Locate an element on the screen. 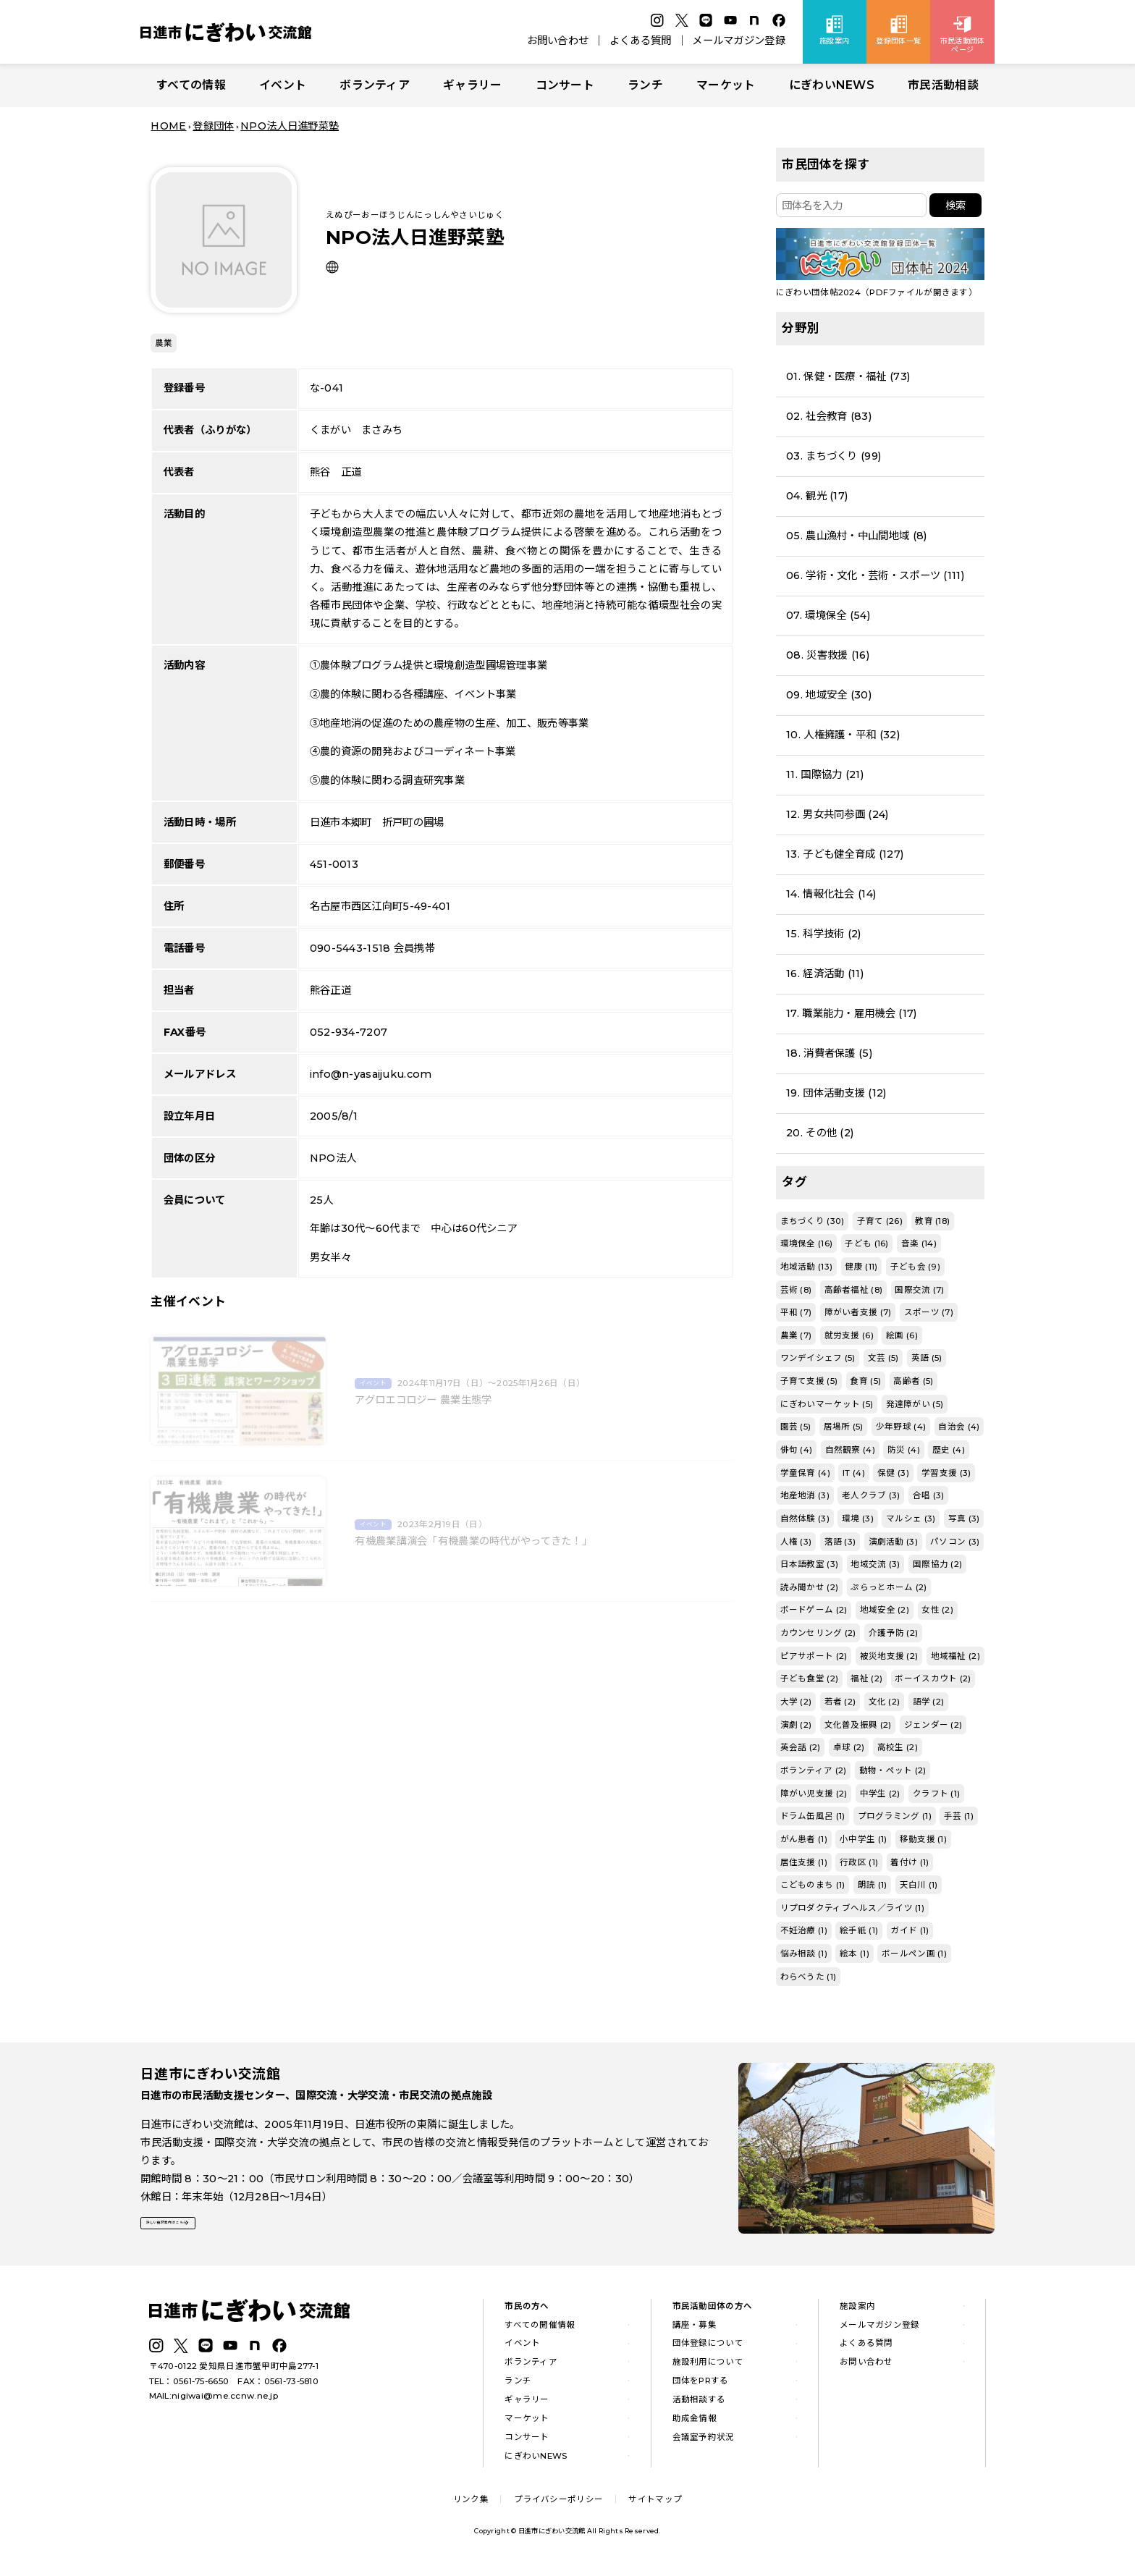  こどものまち (1) is located at coordinates (812, 1885).